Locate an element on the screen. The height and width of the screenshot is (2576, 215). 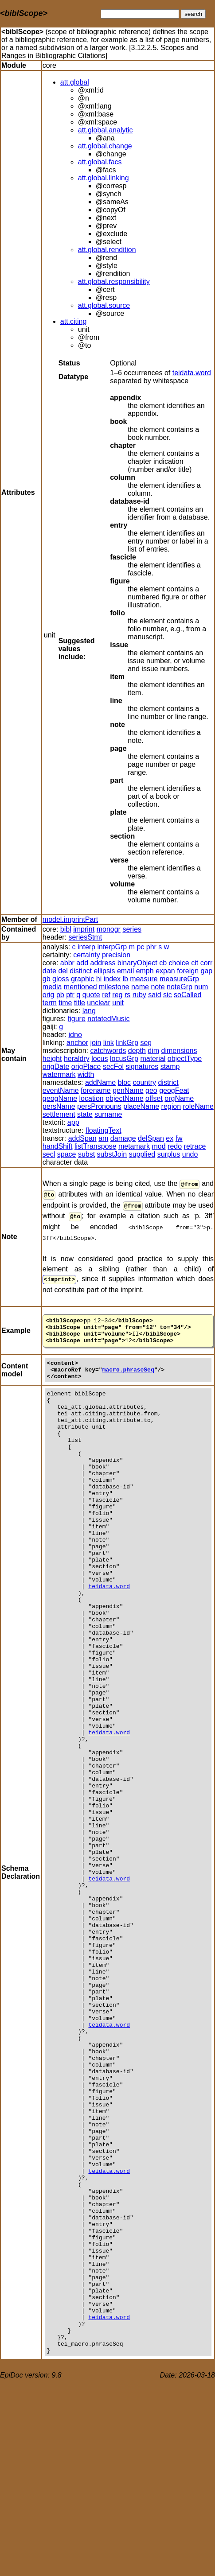
signatures is located at coordinates (142, 1066).